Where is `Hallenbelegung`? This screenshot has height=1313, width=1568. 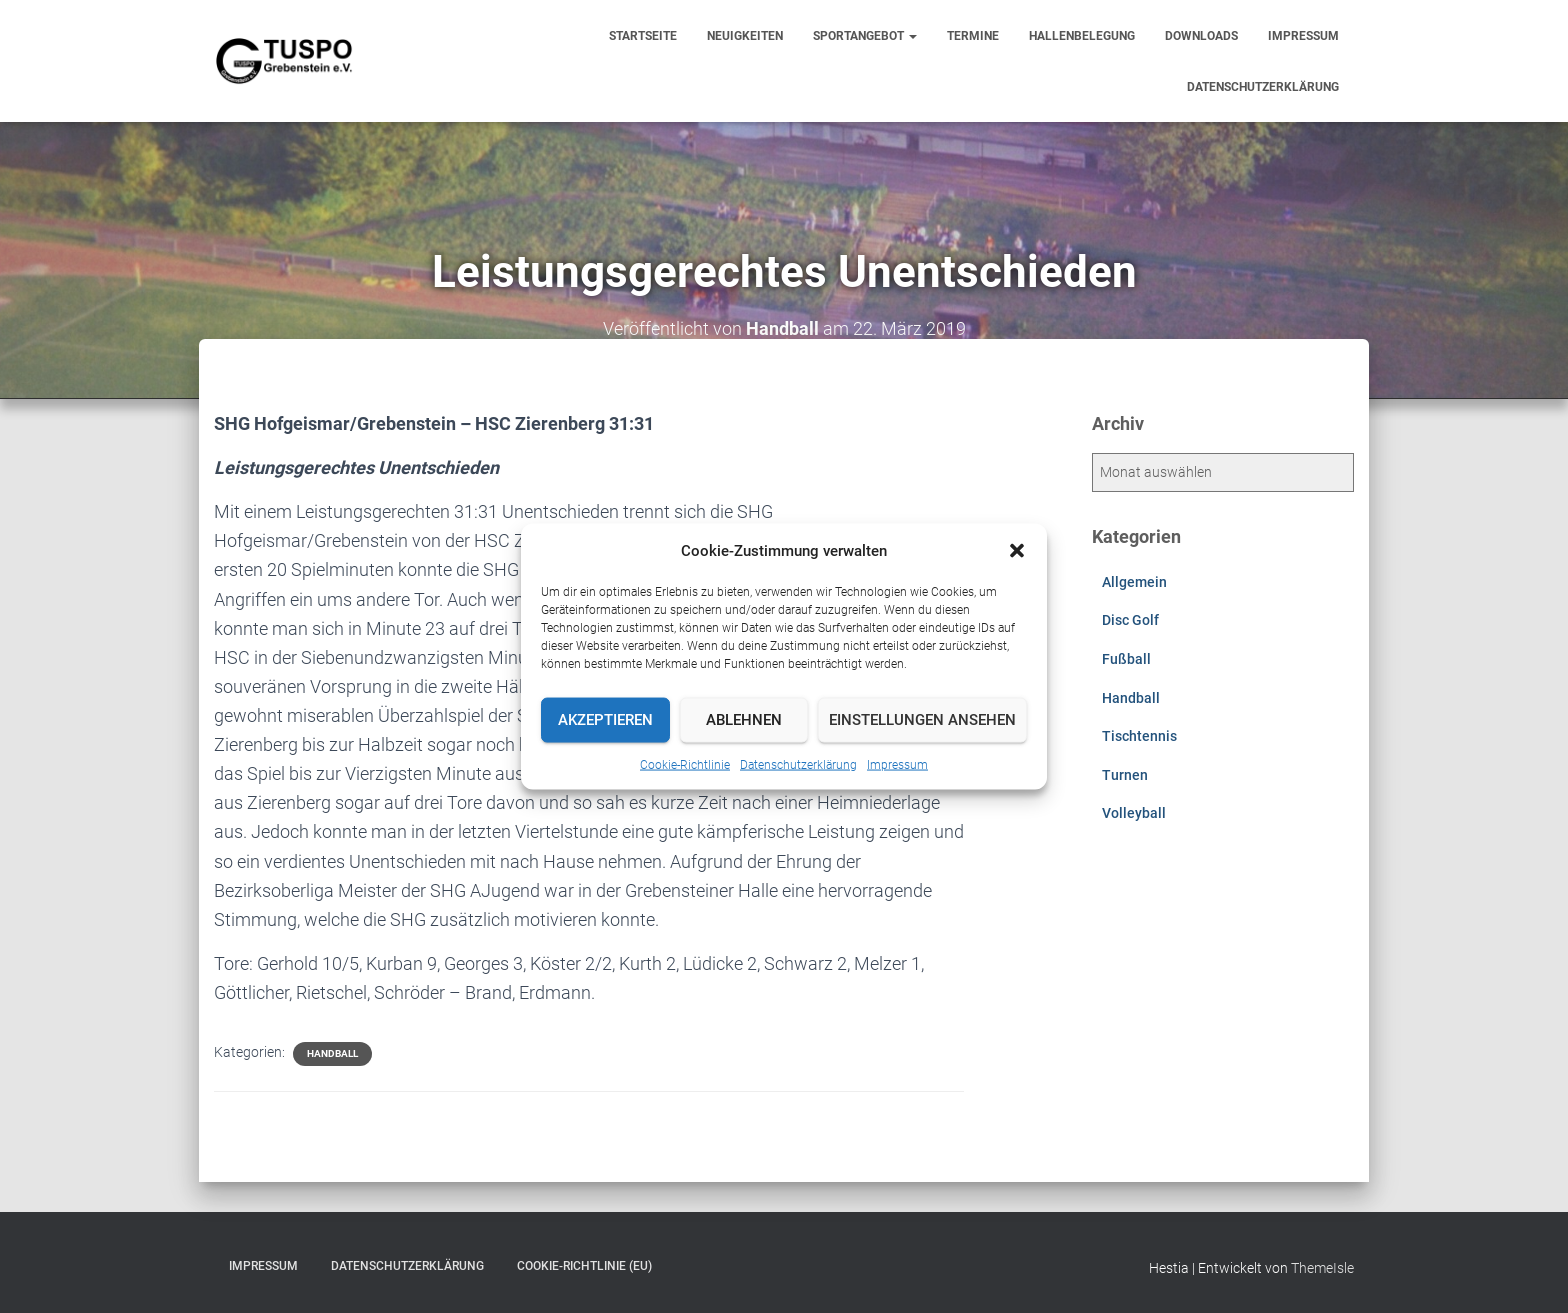 Hallenbelegung is located at coordinates (1082, 36).